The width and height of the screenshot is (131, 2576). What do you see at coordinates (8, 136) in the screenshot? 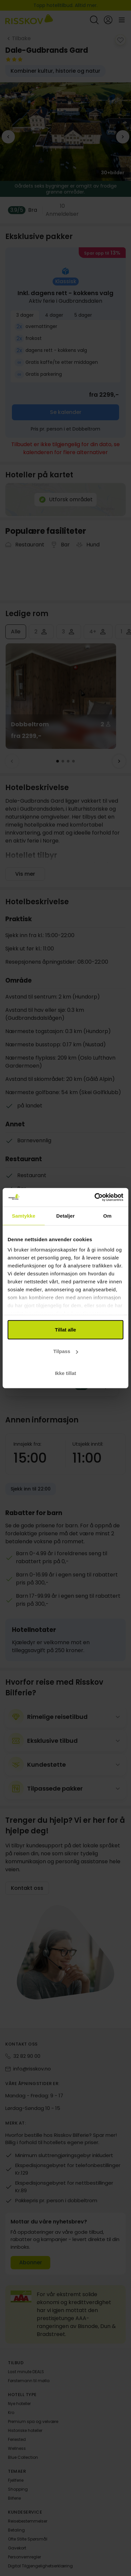
I see `[previous_image]` at bounding box center [8, 136].